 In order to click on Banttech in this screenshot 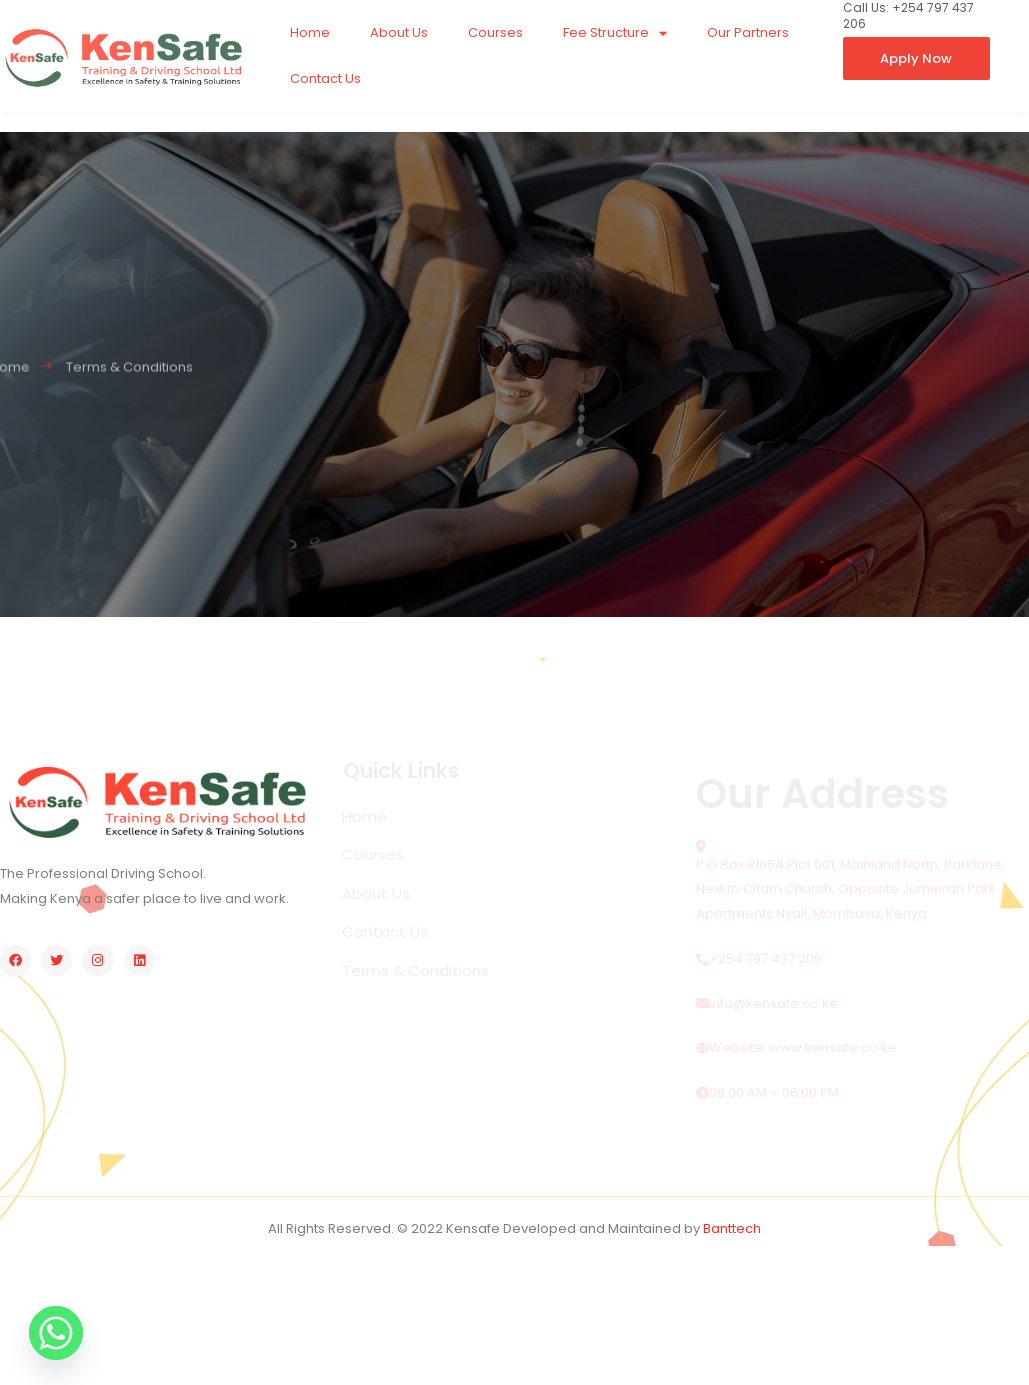, I will do `click(732, 1228)`.